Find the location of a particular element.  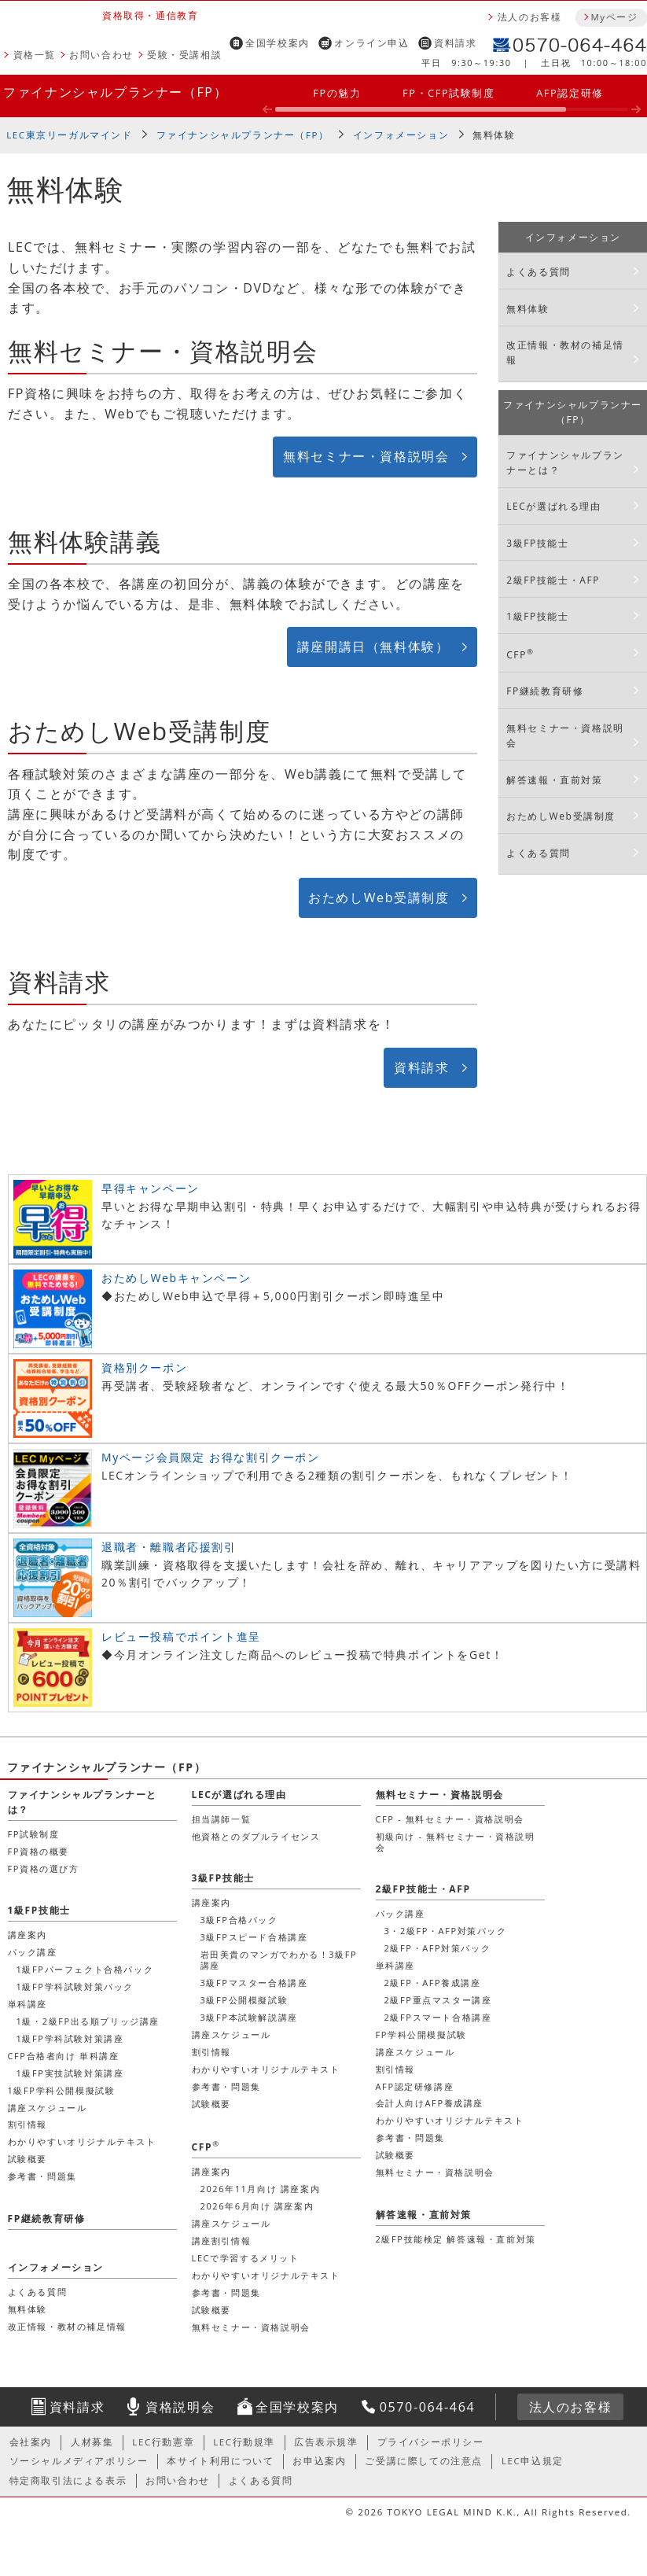

Myページ会員限定 お得な割引クーポン is located at coordinates (210, 1457).